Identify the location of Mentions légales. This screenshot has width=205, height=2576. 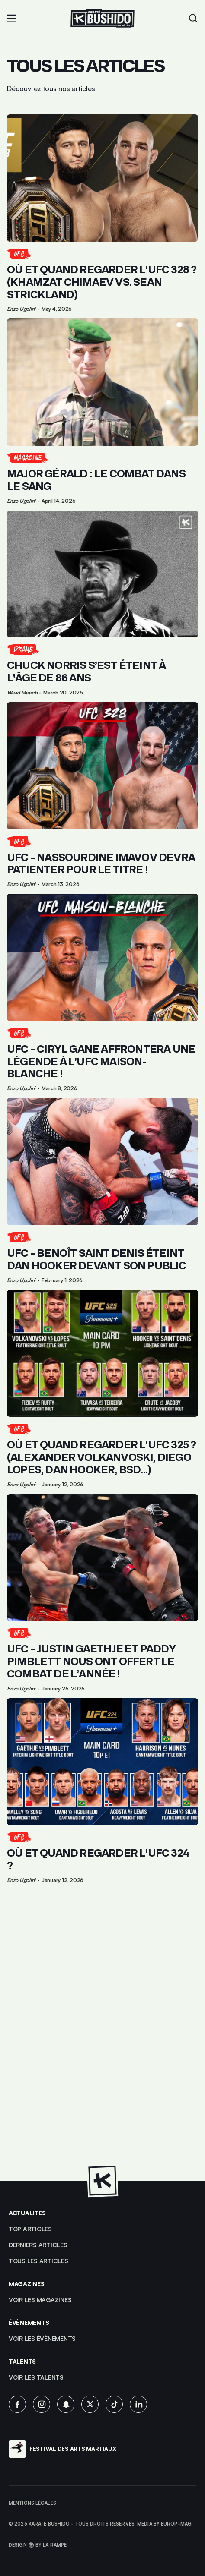
(32, 2503).